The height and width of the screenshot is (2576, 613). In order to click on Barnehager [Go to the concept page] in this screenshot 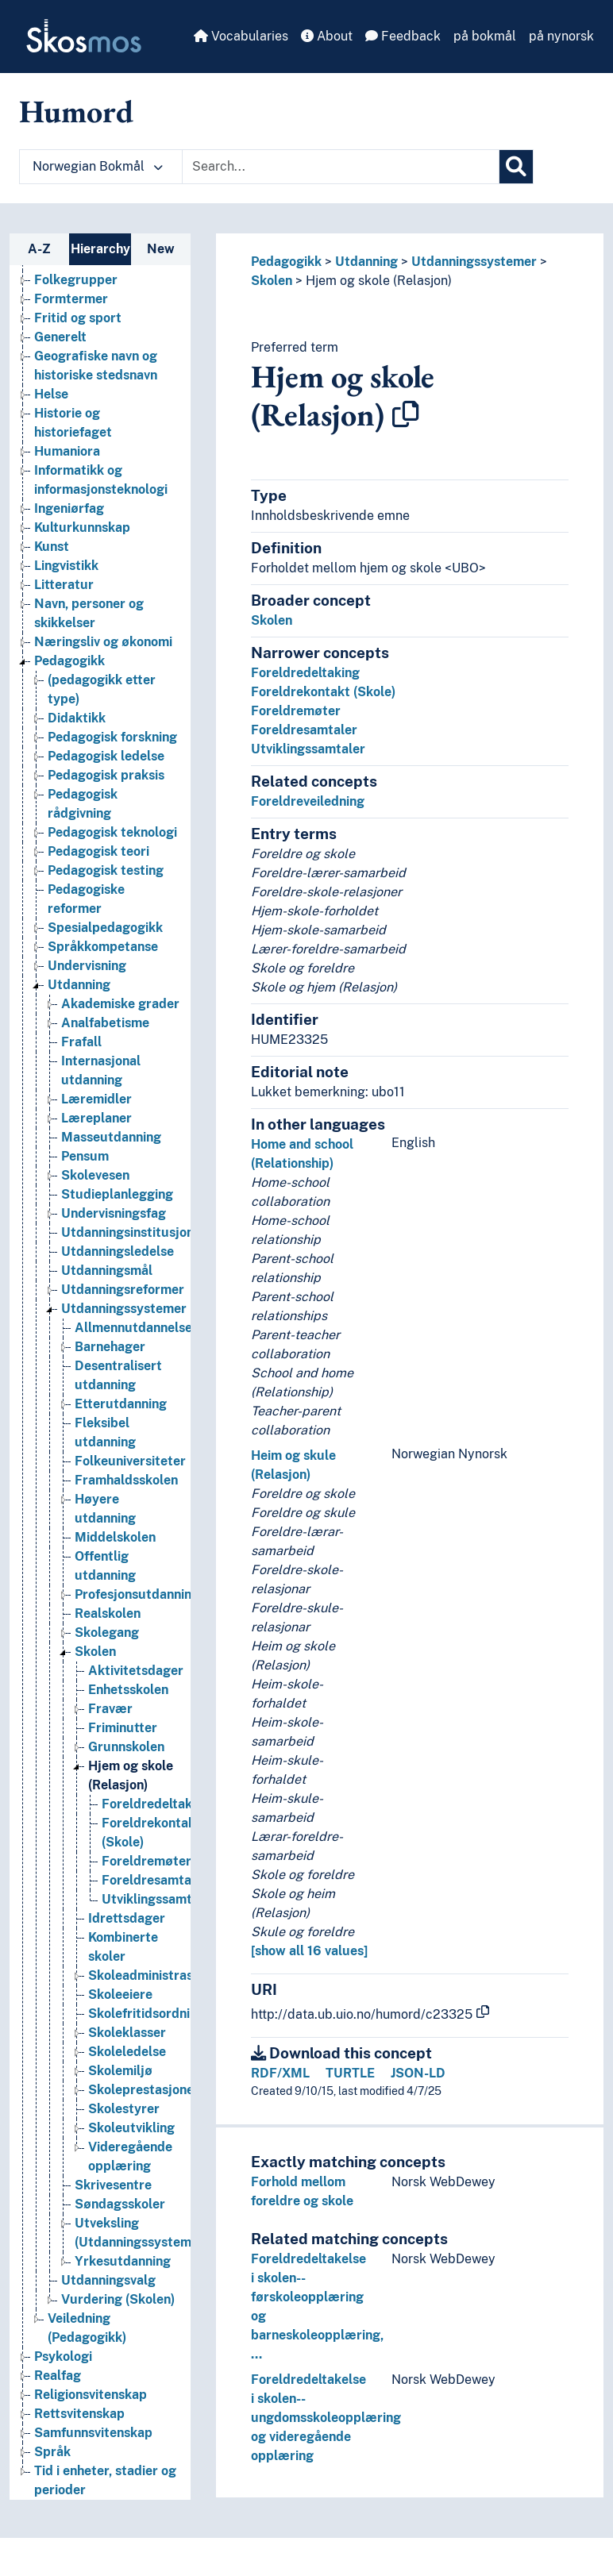, I will do `click(110, 1346)`.